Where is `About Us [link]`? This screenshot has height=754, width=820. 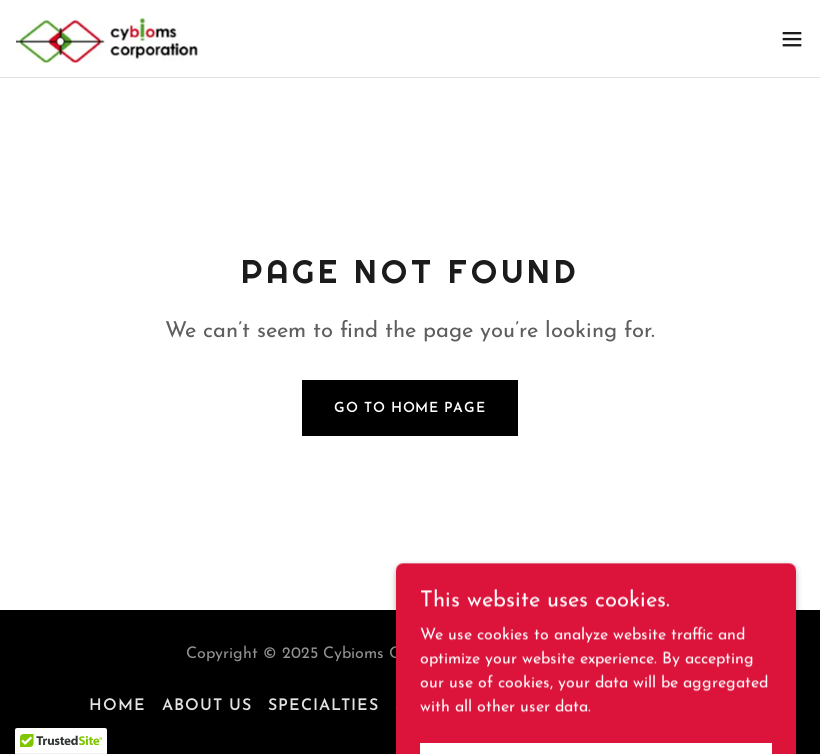 About Us [link] is located at coordinates (207, 706).